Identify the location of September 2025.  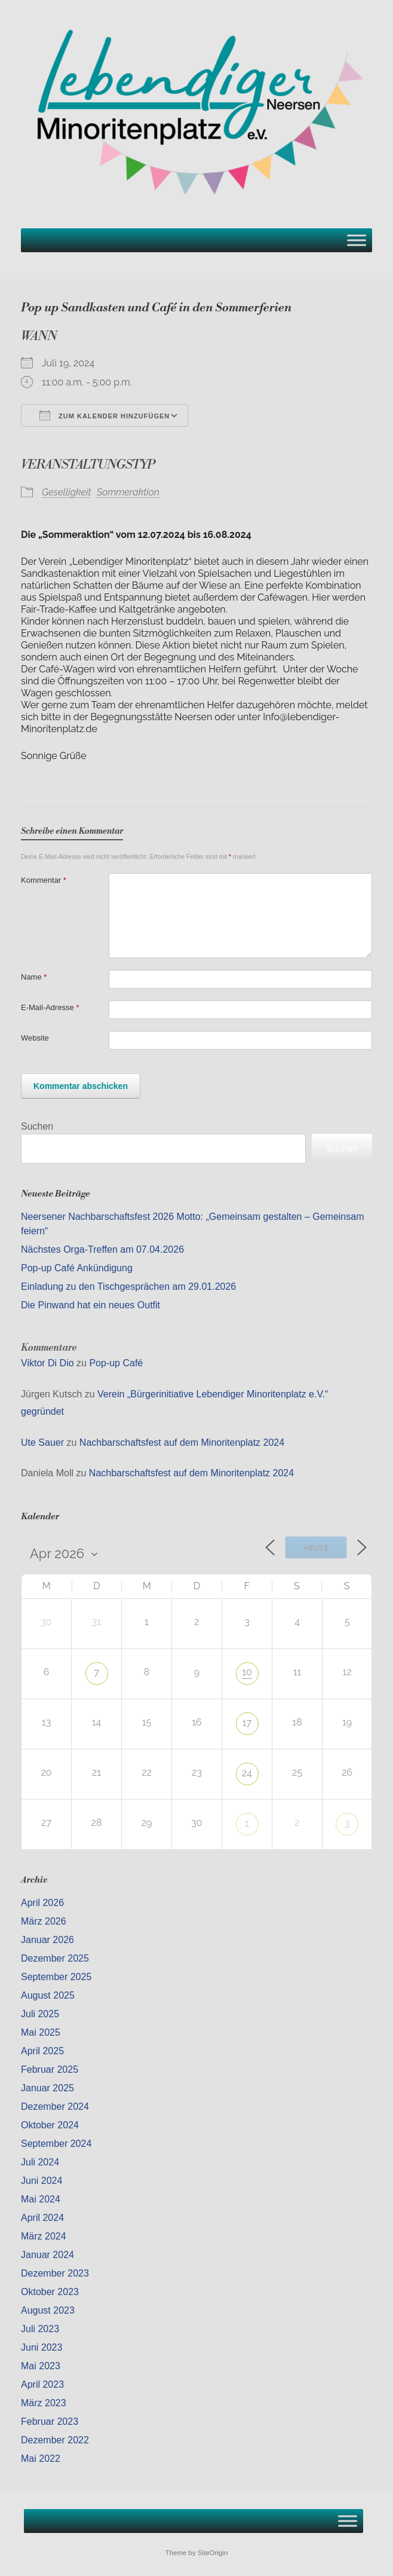
(56, 1977).